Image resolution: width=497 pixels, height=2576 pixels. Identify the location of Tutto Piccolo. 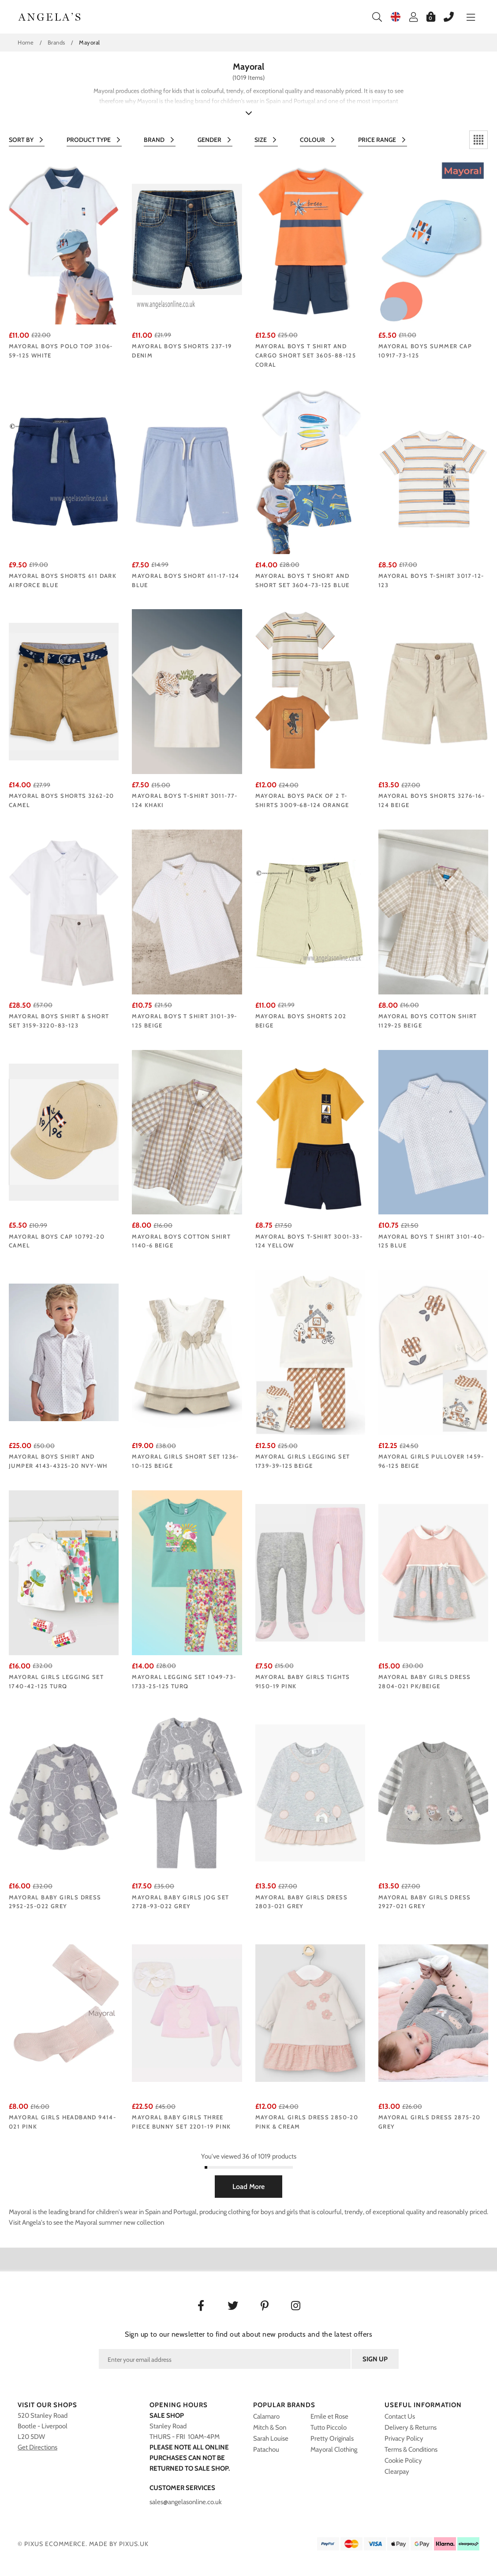
(328, 2427).